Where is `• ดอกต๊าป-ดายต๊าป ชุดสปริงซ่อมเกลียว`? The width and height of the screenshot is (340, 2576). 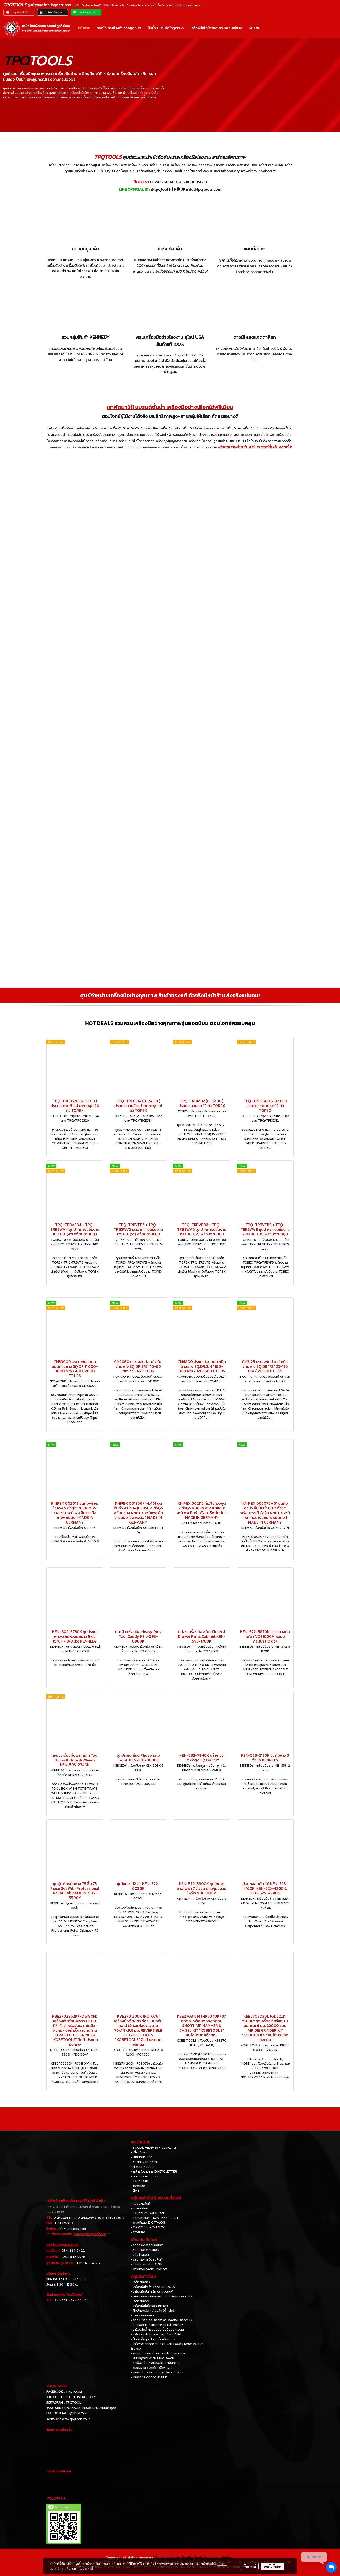 • ดอกต๊าป-ดายต๊าป ชุดสปริงซ่อมเกลียว is located at coordinates (157, 2372).